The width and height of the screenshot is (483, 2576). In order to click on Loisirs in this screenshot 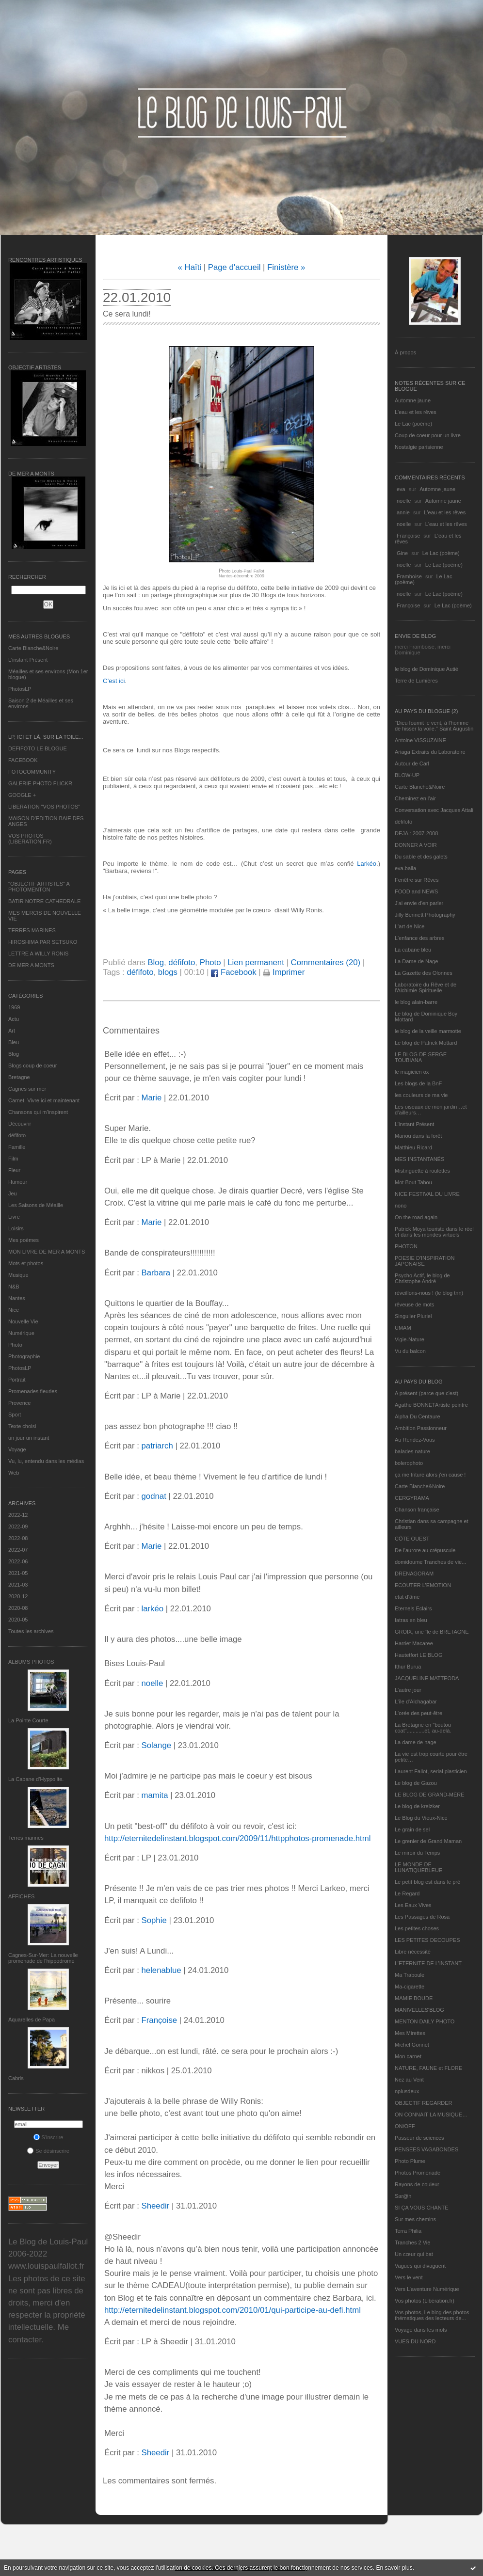, I will do `click(16, 1228)`.